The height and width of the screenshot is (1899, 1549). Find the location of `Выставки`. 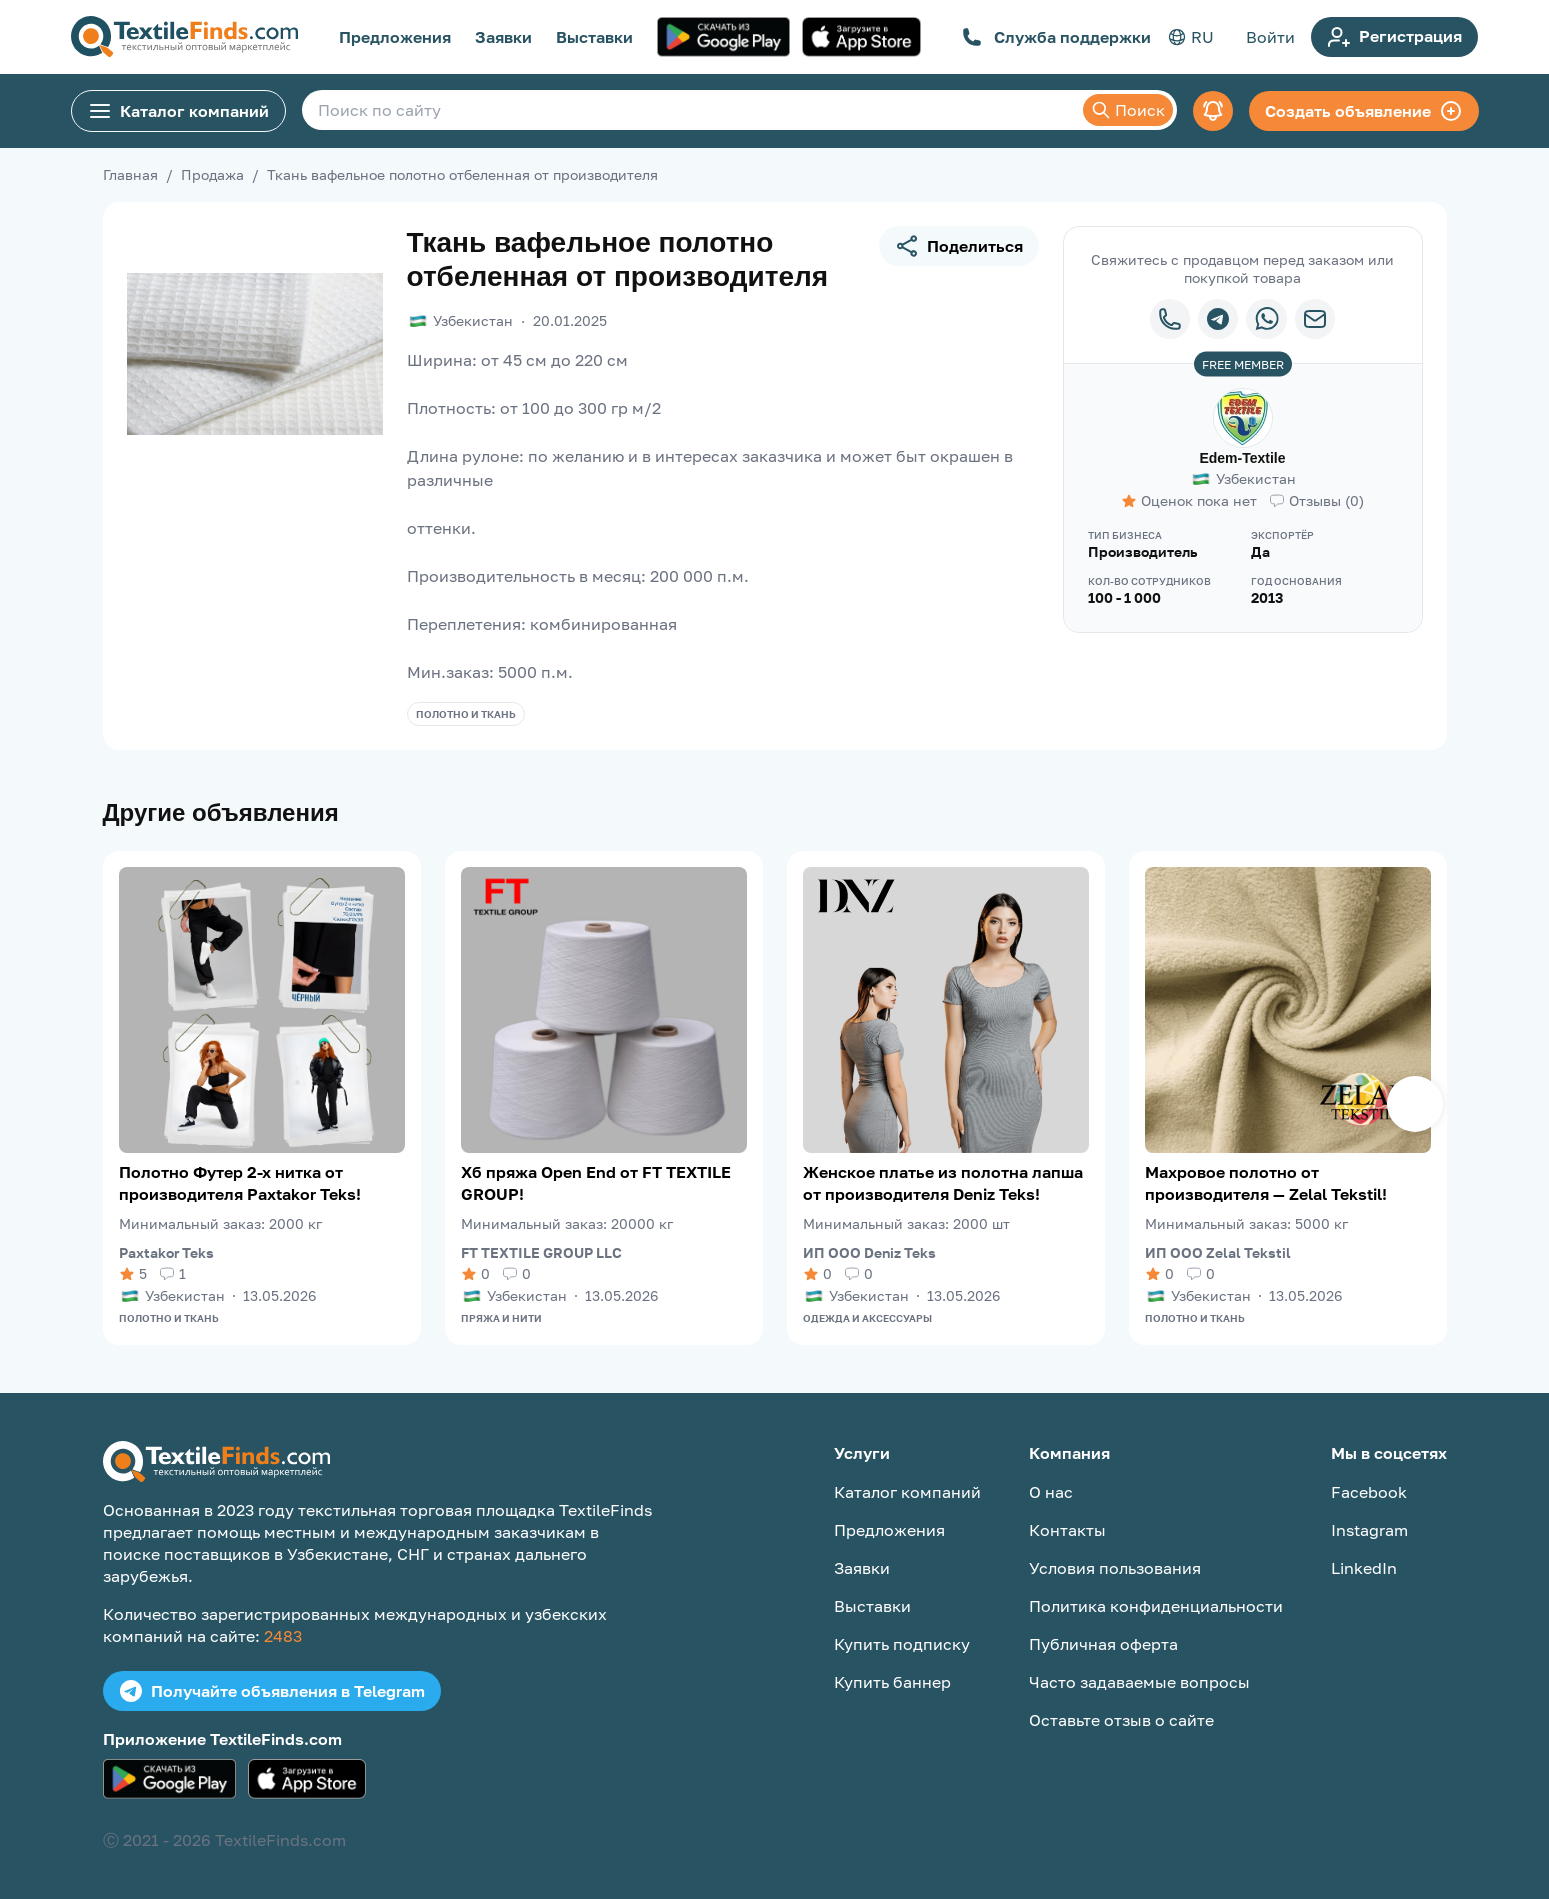

Выставки is located at coordinates (594, 37).